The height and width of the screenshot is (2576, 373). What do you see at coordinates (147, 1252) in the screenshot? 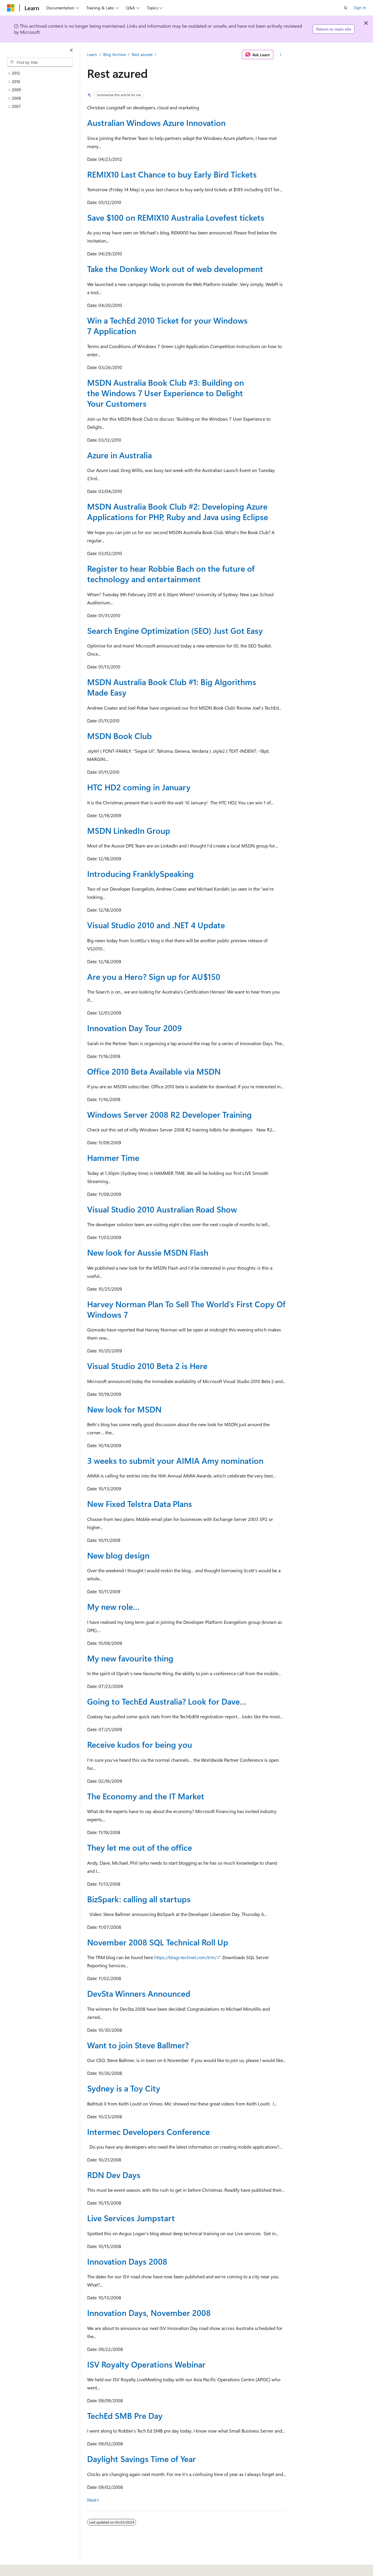
I see `New look for Aussie MSDN Flash` at bounding box center [147, 1252].